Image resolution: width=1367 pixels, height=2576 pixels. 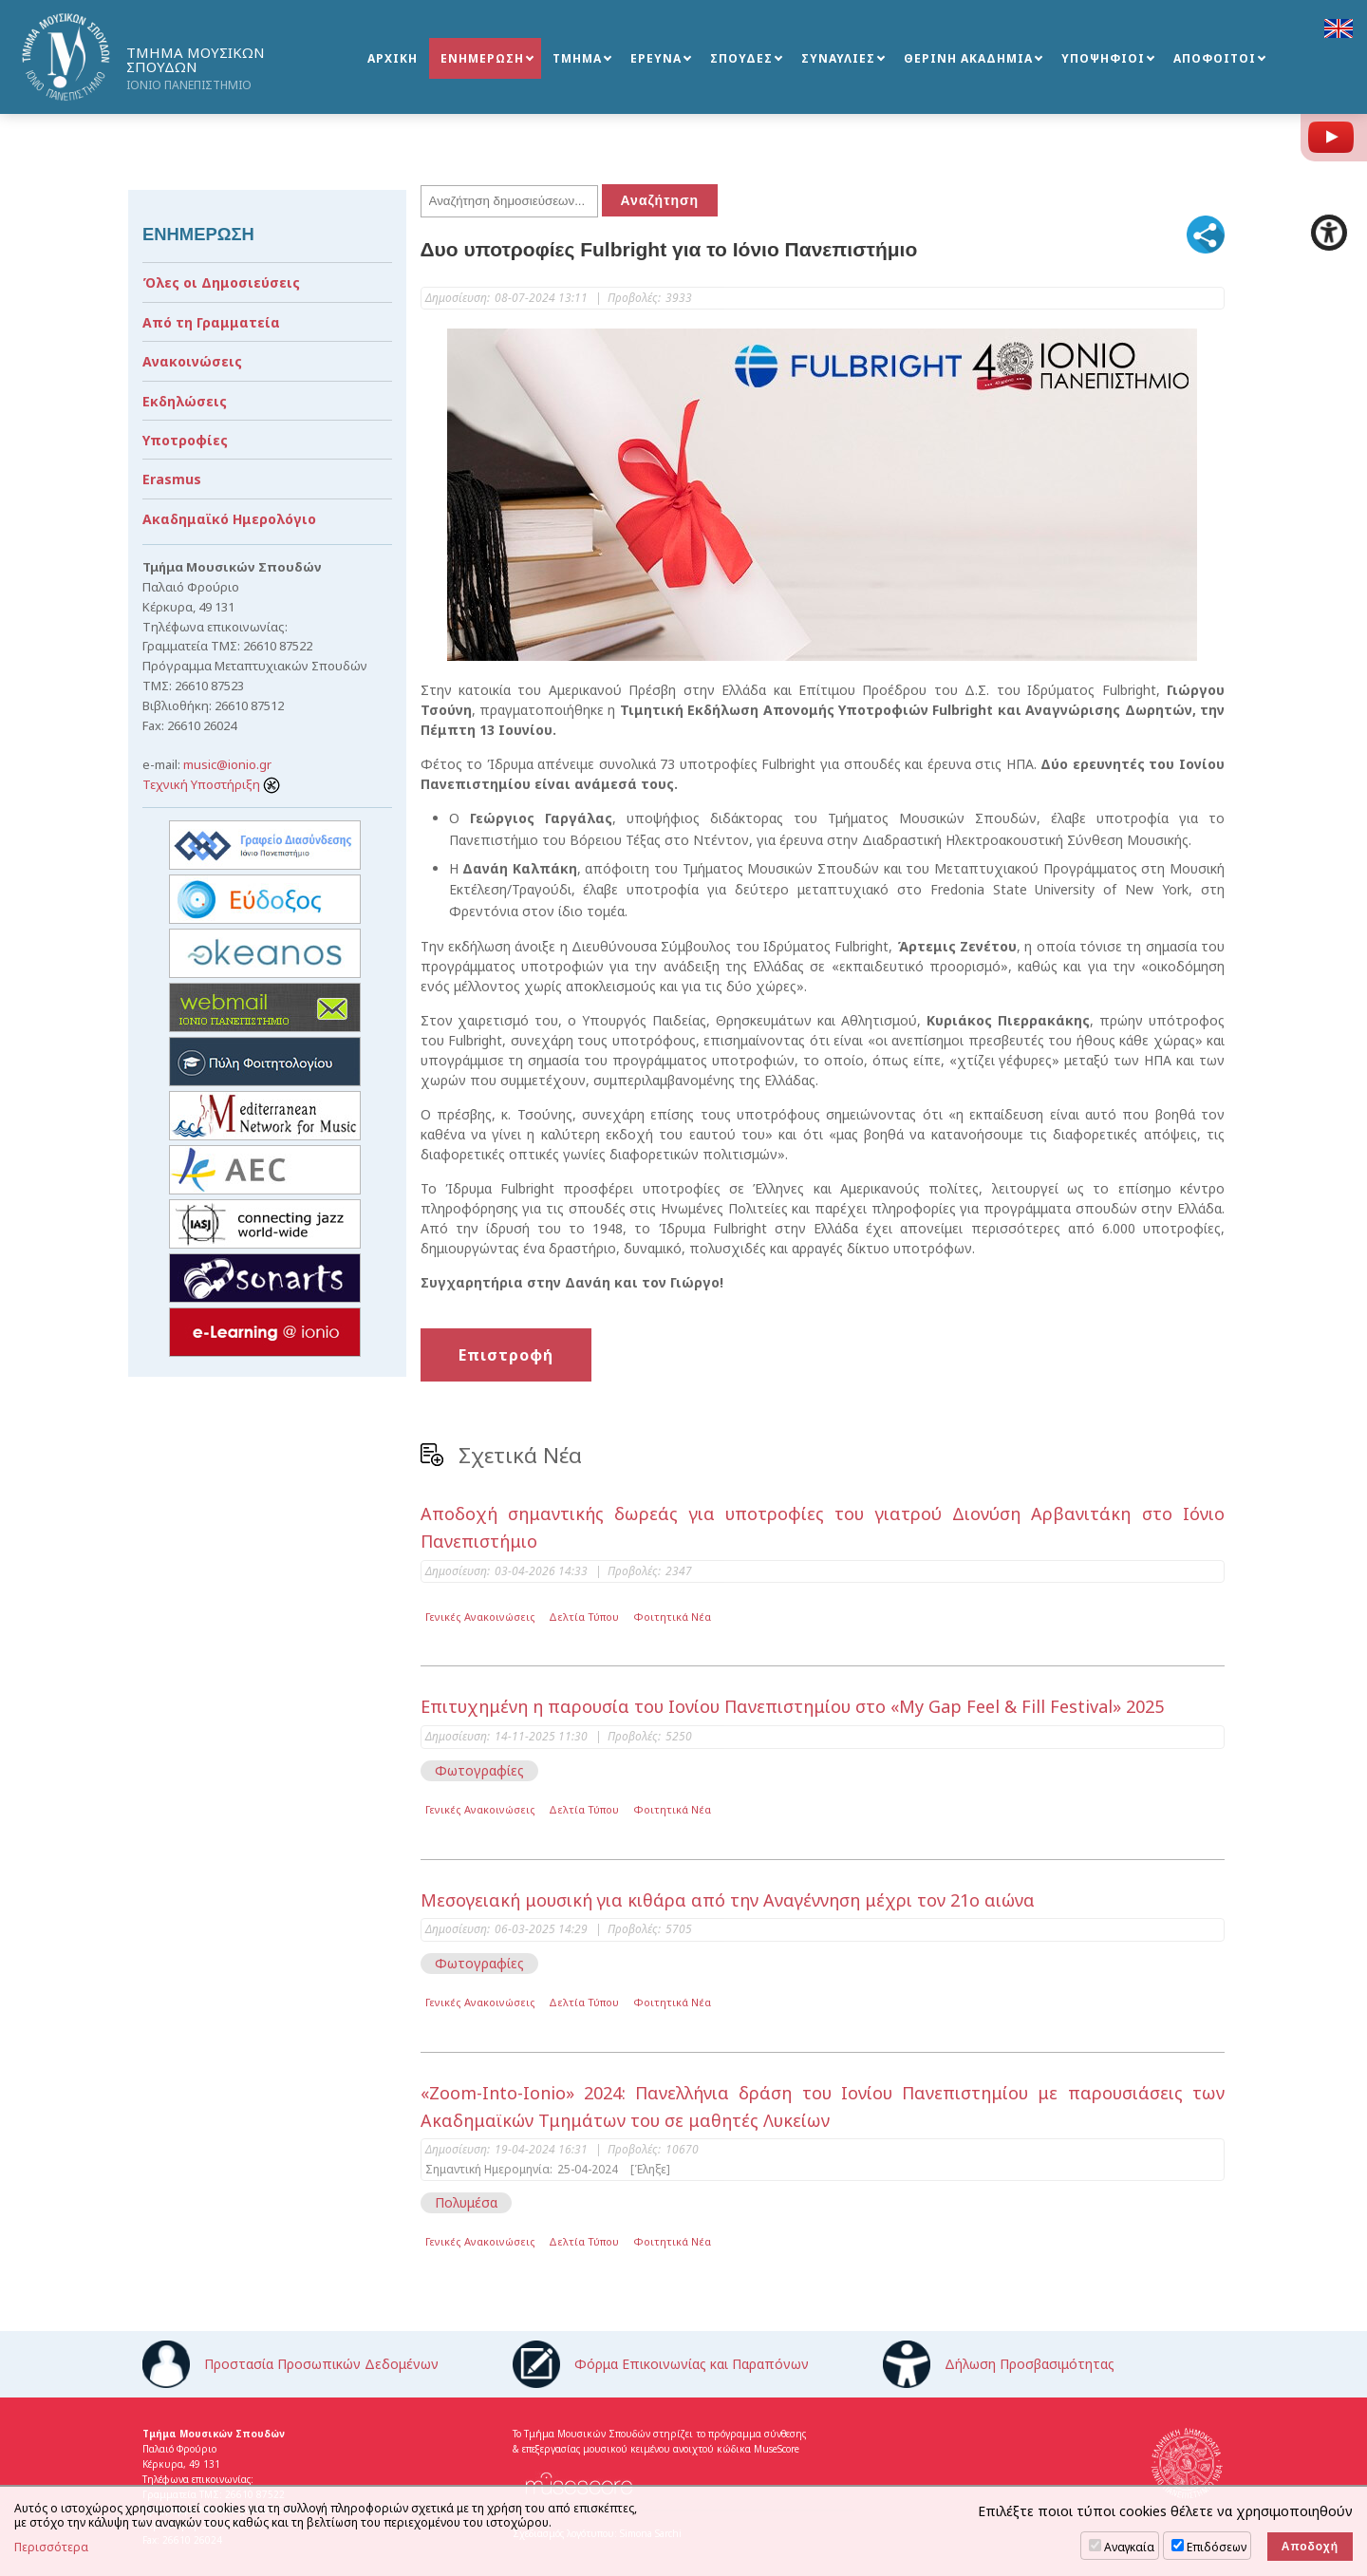 I want to click on ΑΠΟΦΟΙΤΟΙ, so click(x=1214, y=58).